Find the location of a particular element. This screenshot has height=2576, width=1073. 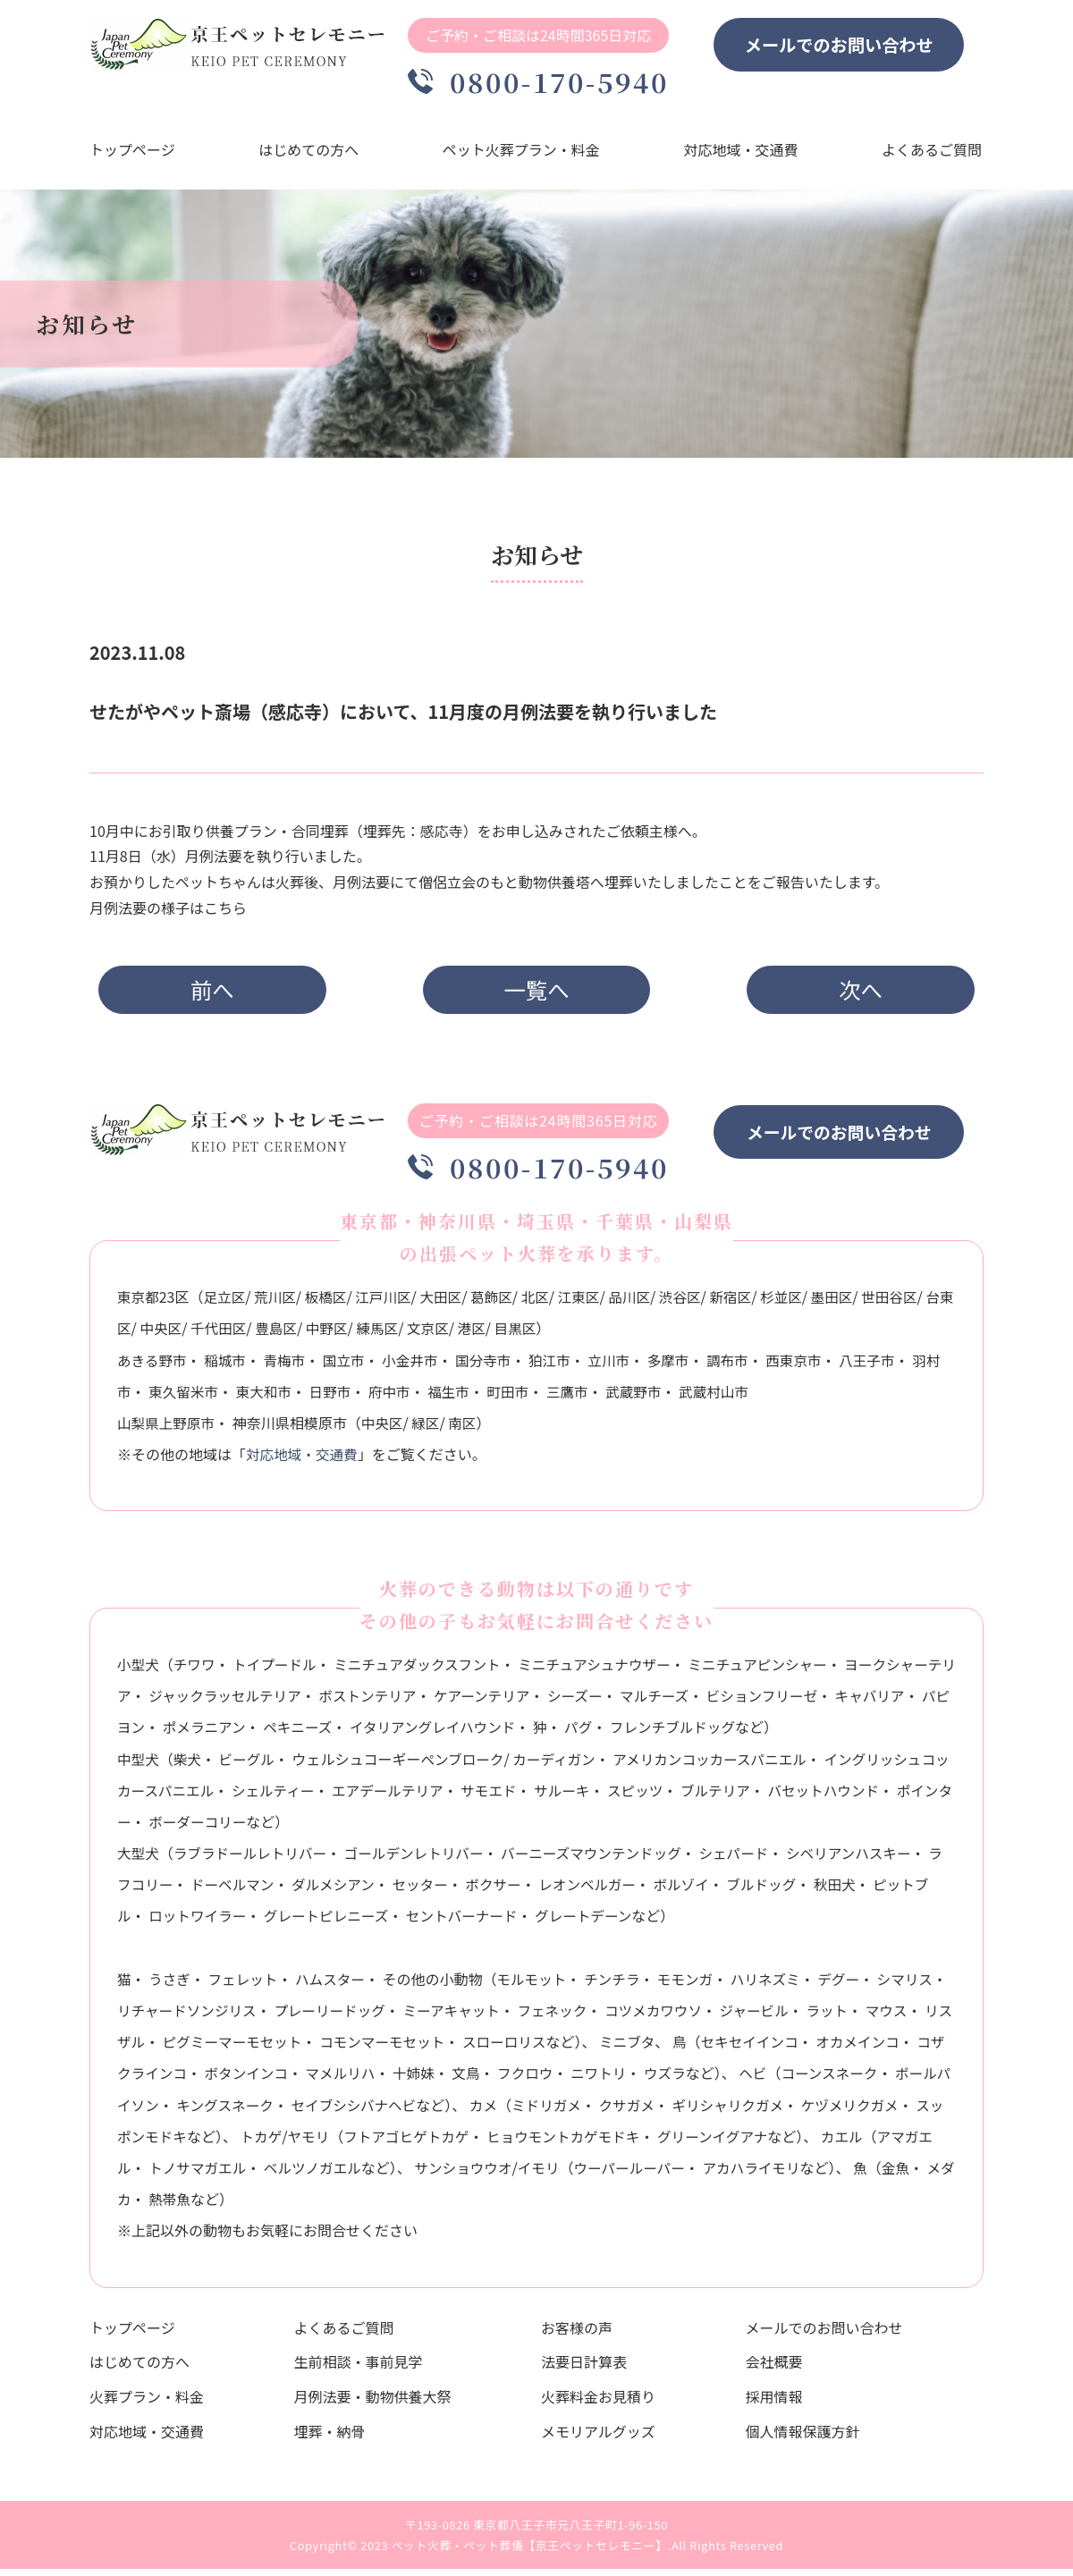

世田谷区 is located at coordinates (905, 1303).